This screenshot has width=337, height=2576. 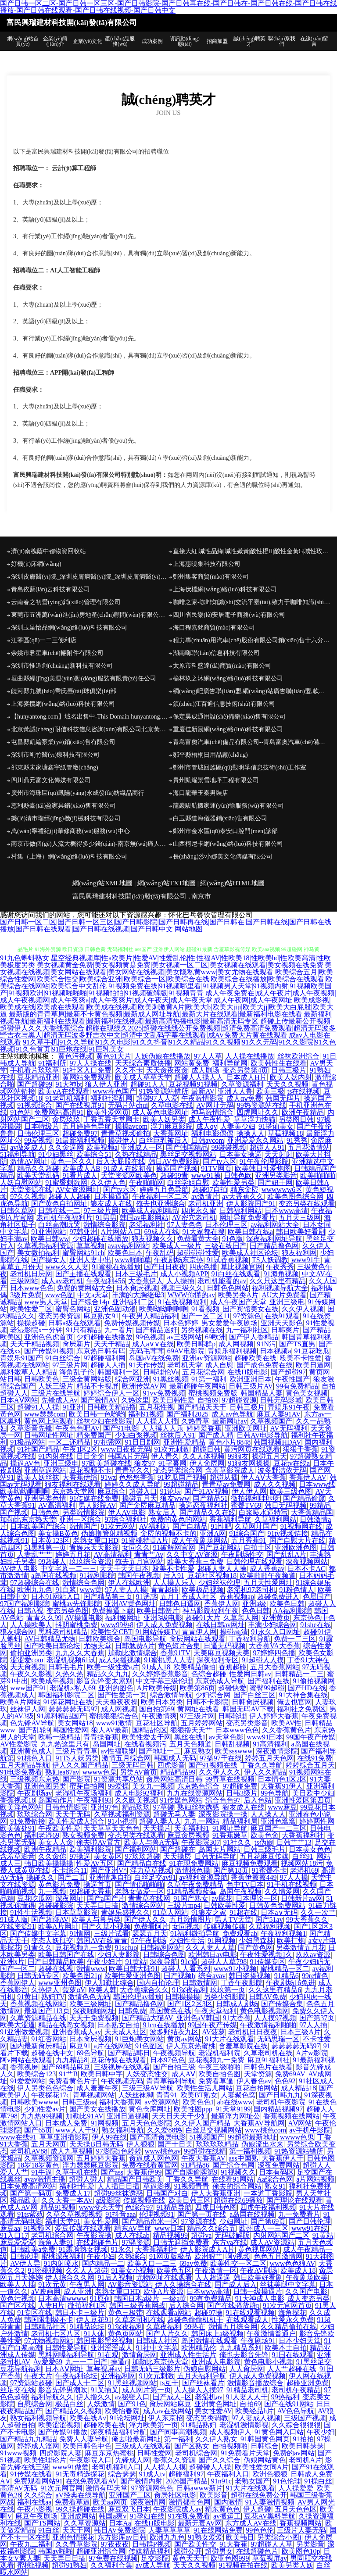 I want to click on 麻豆综合, so click(x=111, y=1491).